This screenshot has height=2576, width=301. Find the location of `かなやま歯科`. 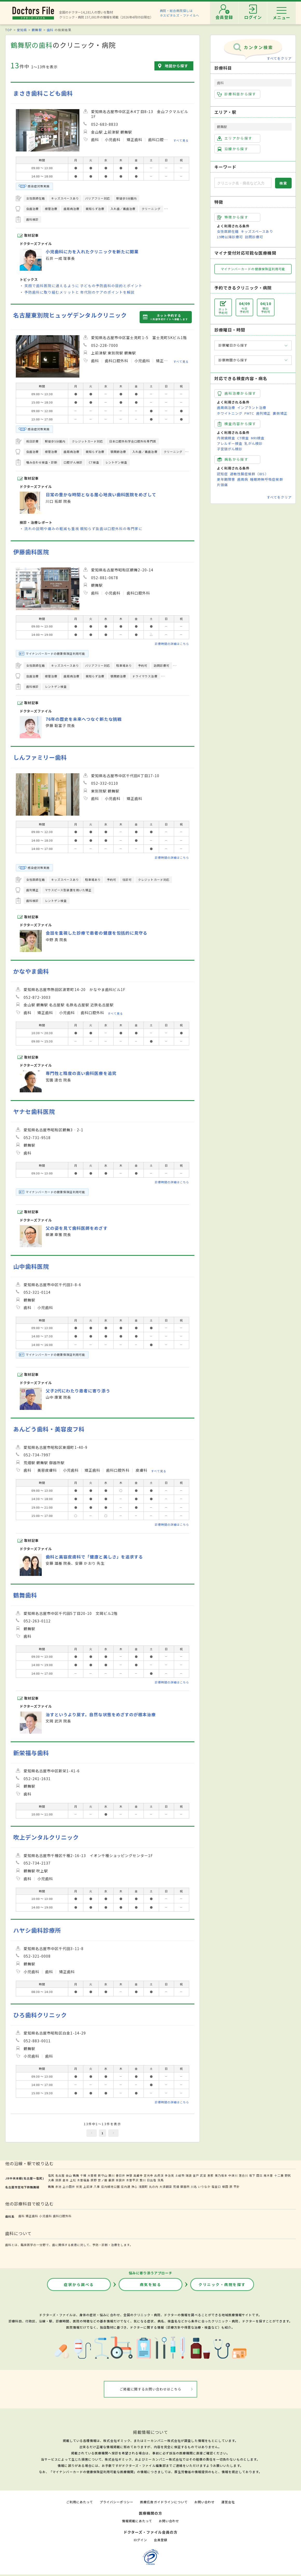

かなやま歯科 is located at coordinates (31, 971).